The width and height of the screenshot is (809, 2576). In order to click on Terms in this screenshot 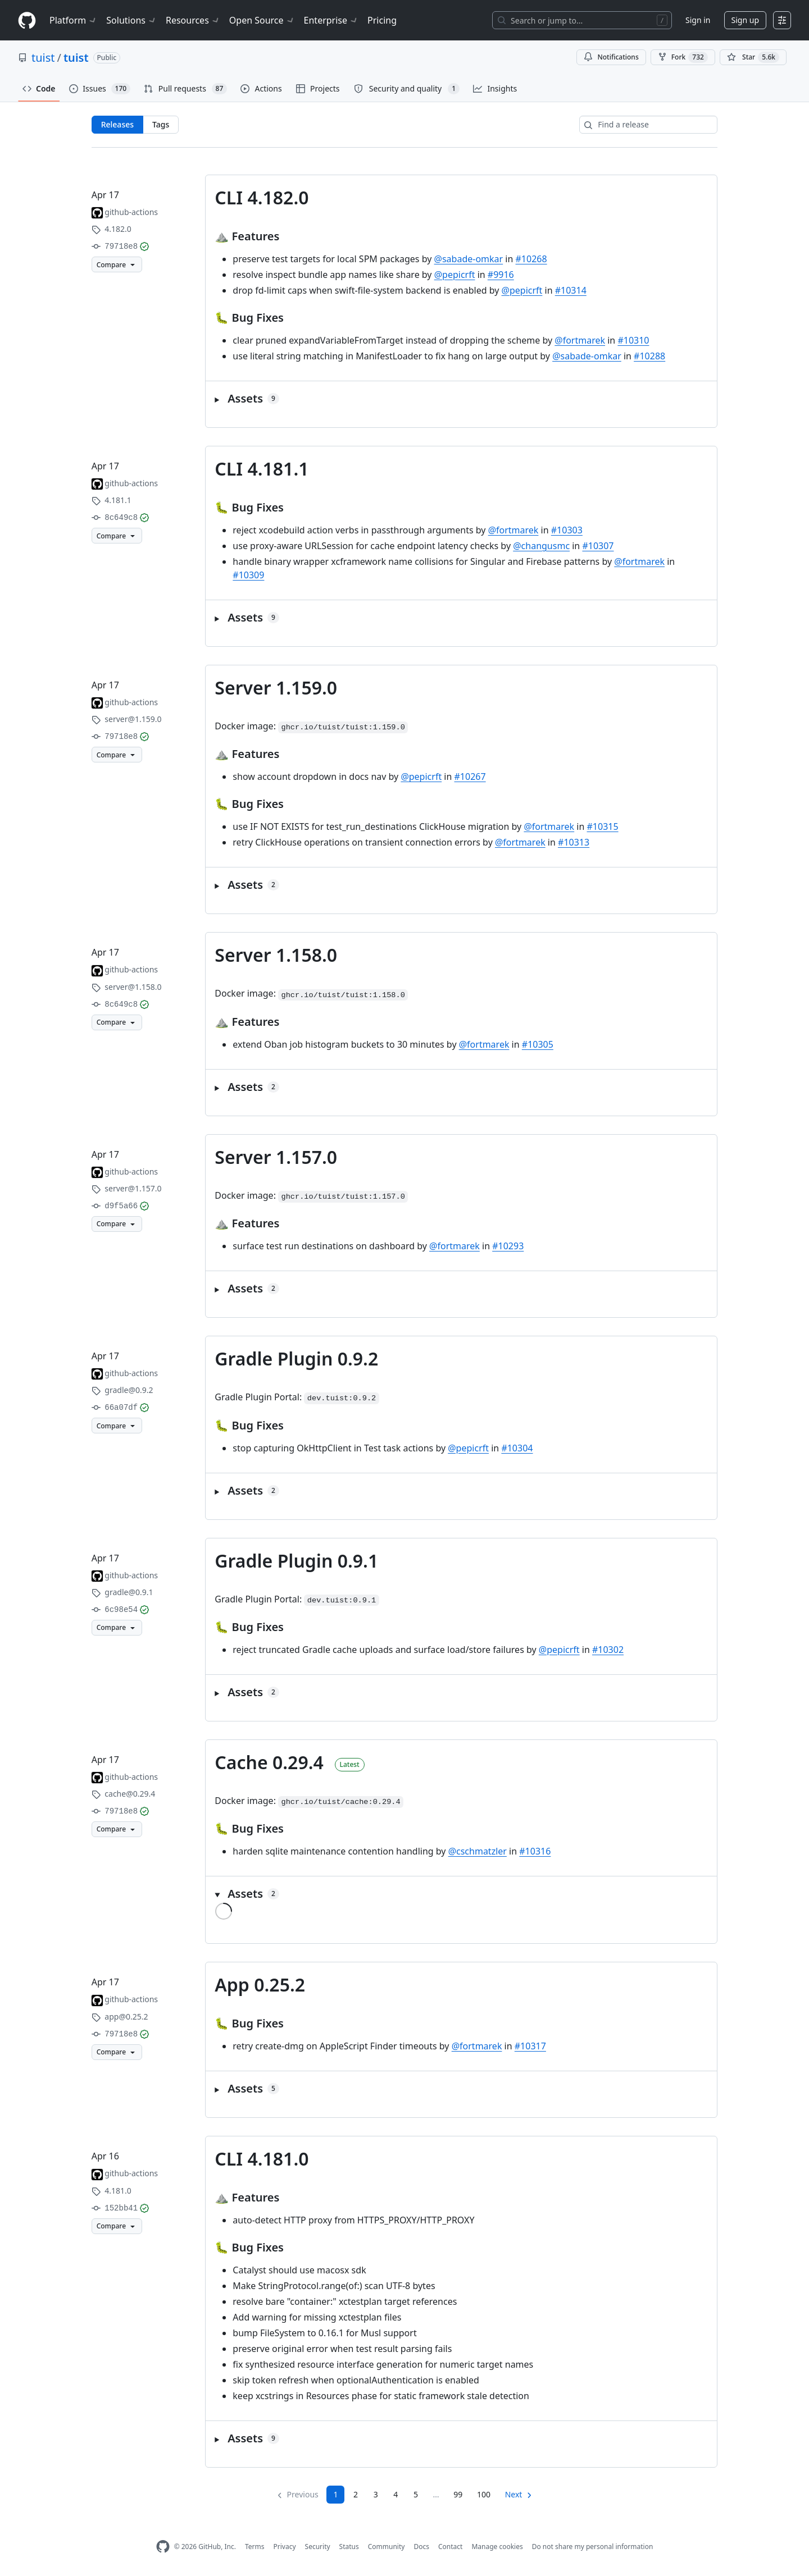, I will do `click(255, 2546)`.